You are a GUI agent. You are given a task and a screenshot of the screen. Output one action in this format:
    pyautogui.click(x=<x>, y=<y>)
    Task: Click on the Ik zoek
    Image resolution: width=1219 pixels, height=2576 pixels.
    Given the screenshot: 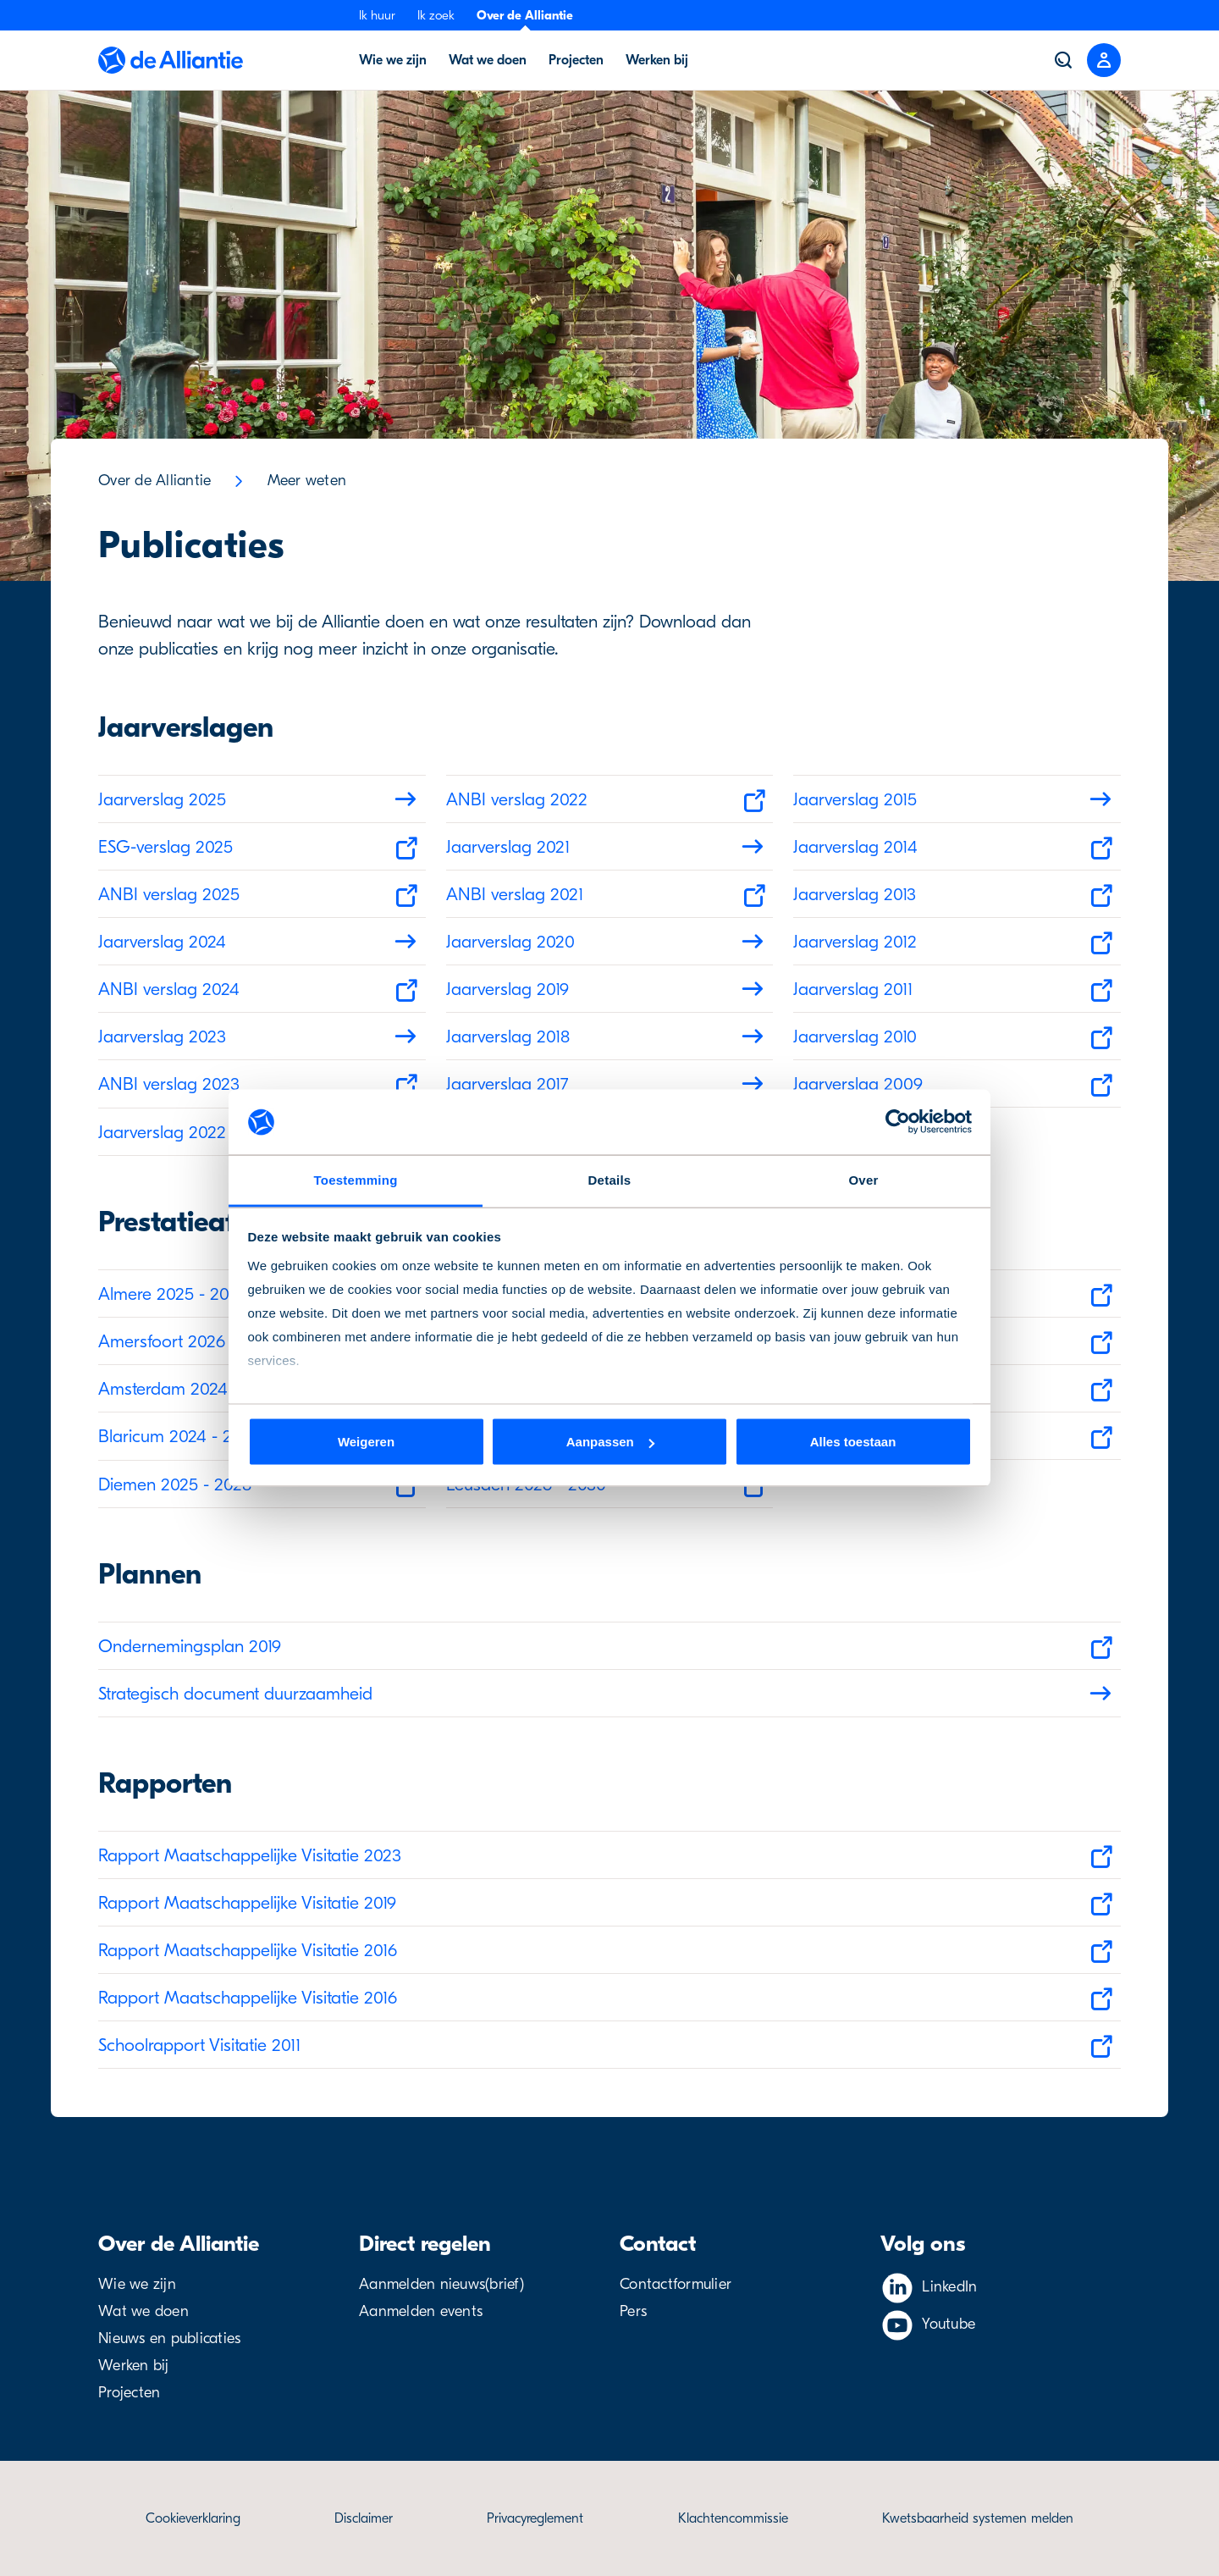 What is the action you would take?
    pyautogui.click(x=436, y=15)
    